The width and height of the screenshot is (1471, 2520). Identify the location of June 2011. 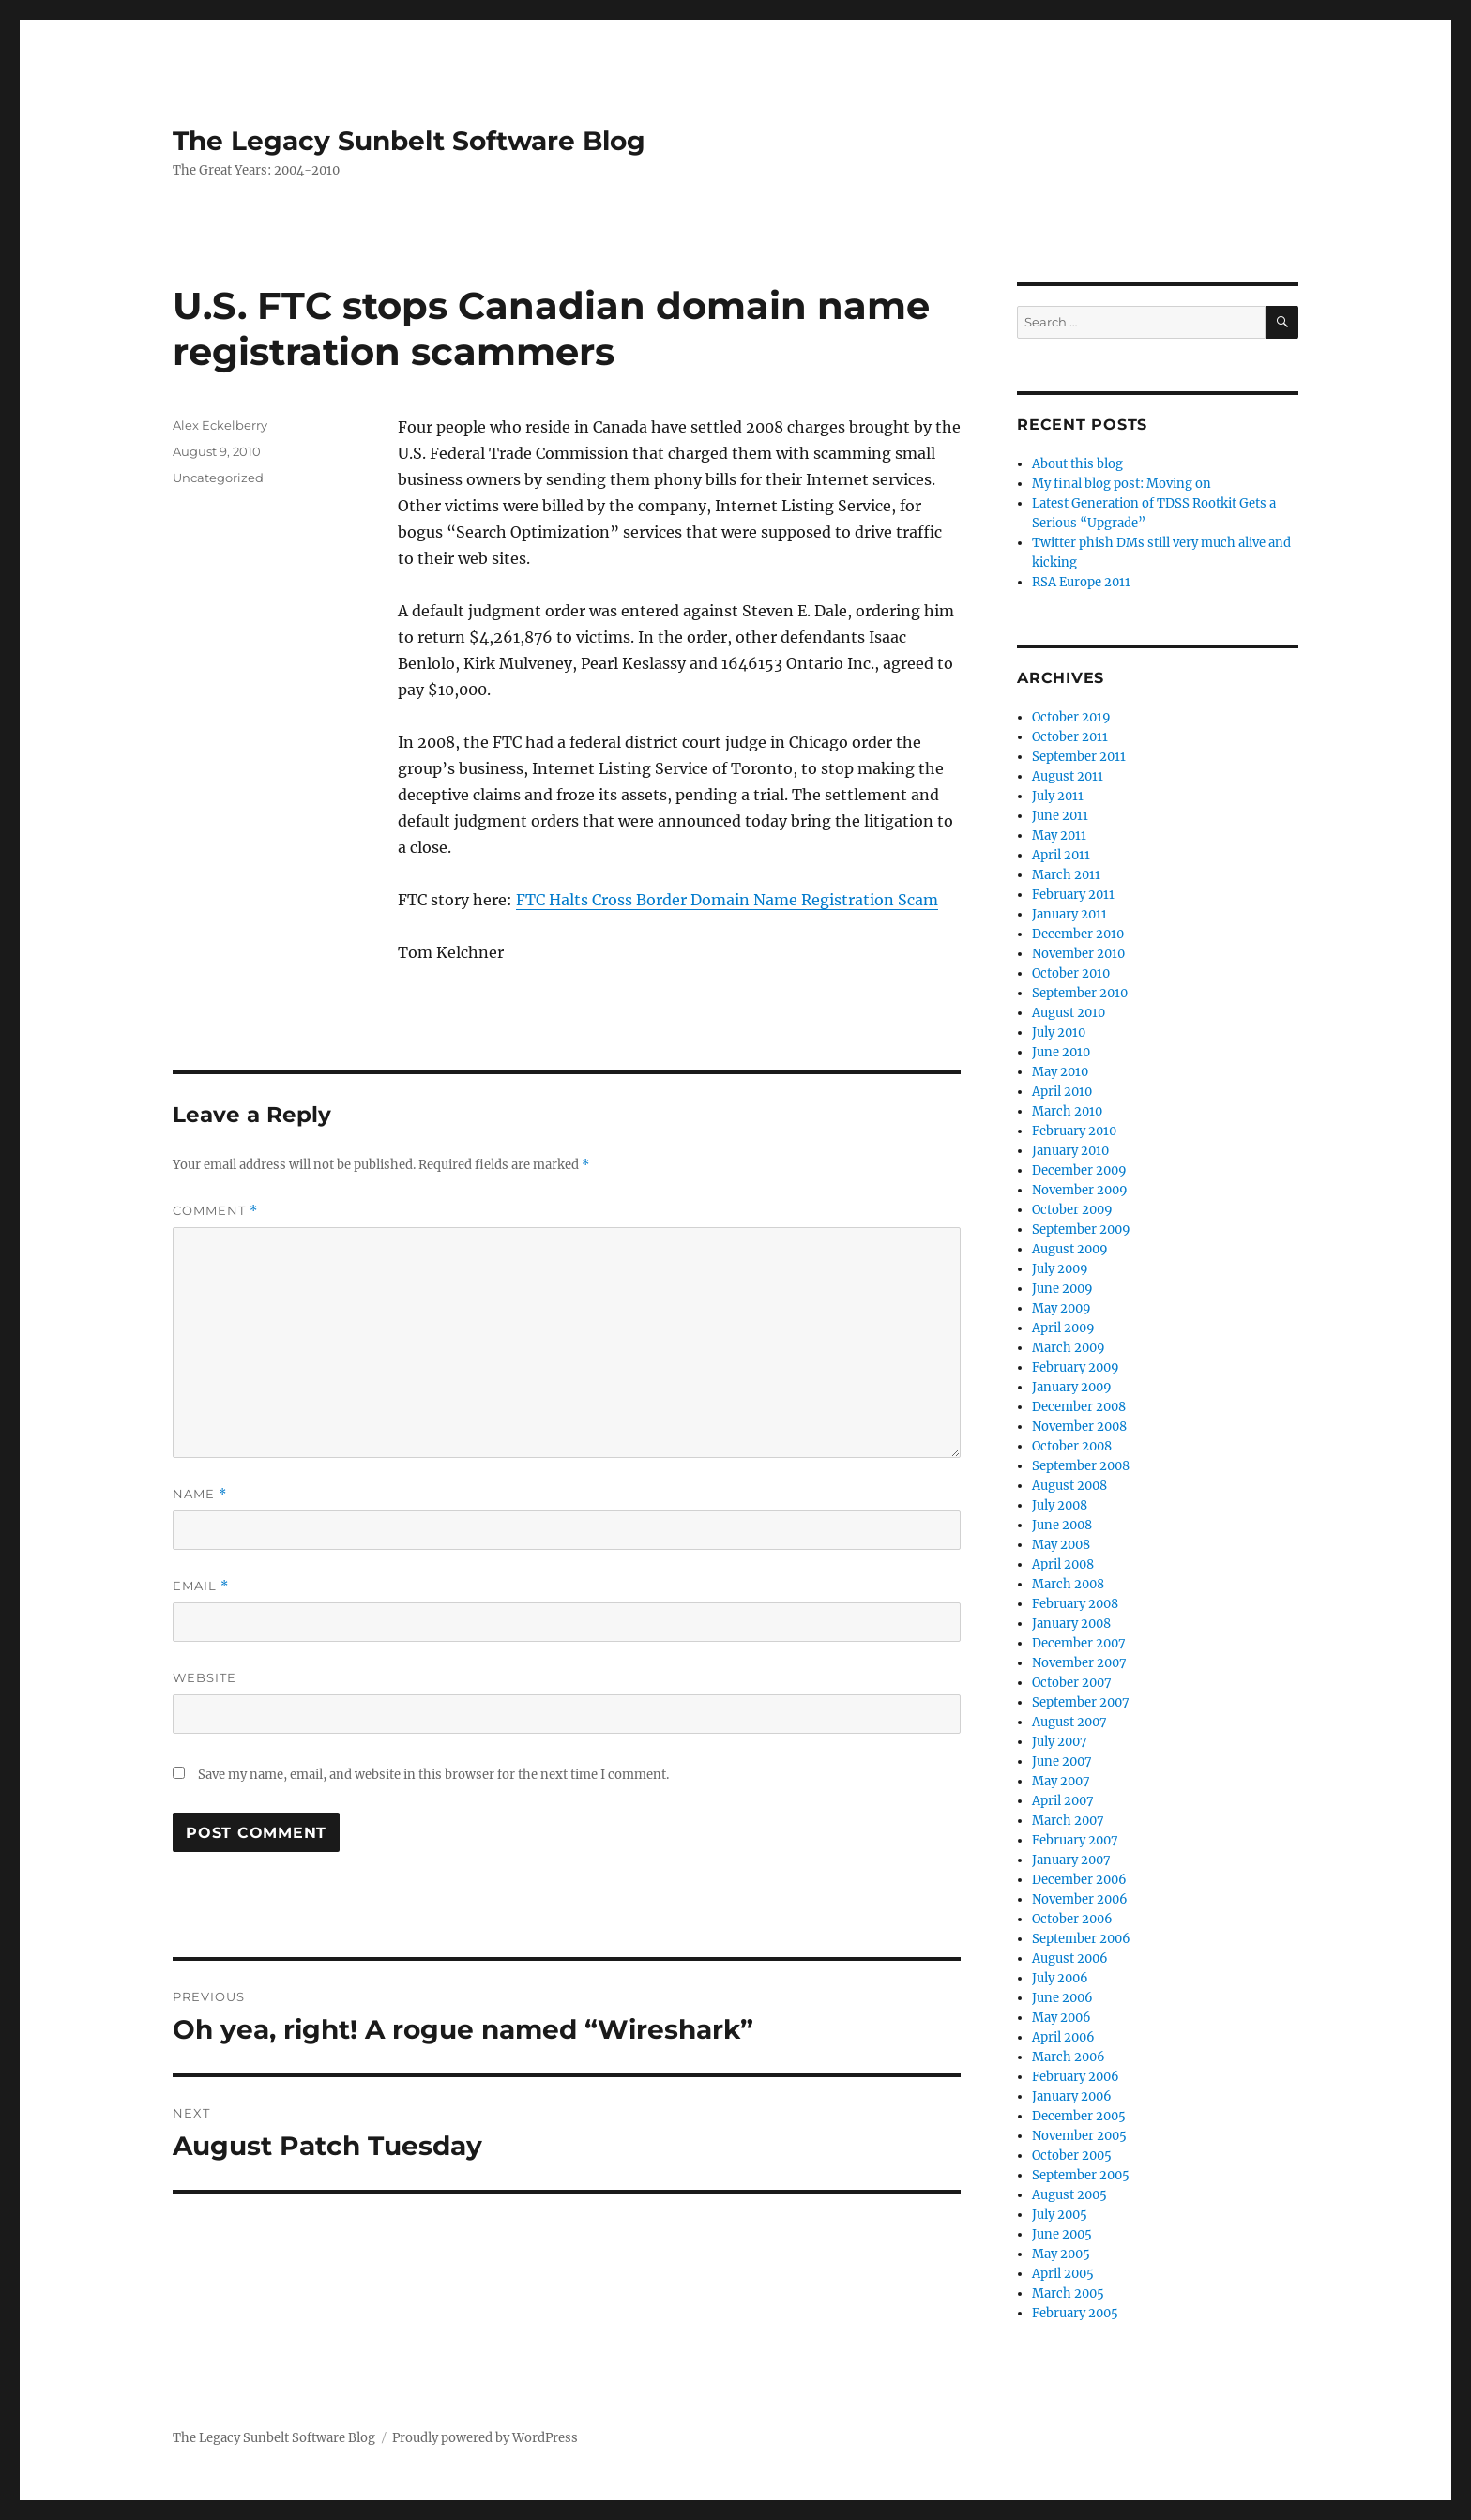
(1060, 816).